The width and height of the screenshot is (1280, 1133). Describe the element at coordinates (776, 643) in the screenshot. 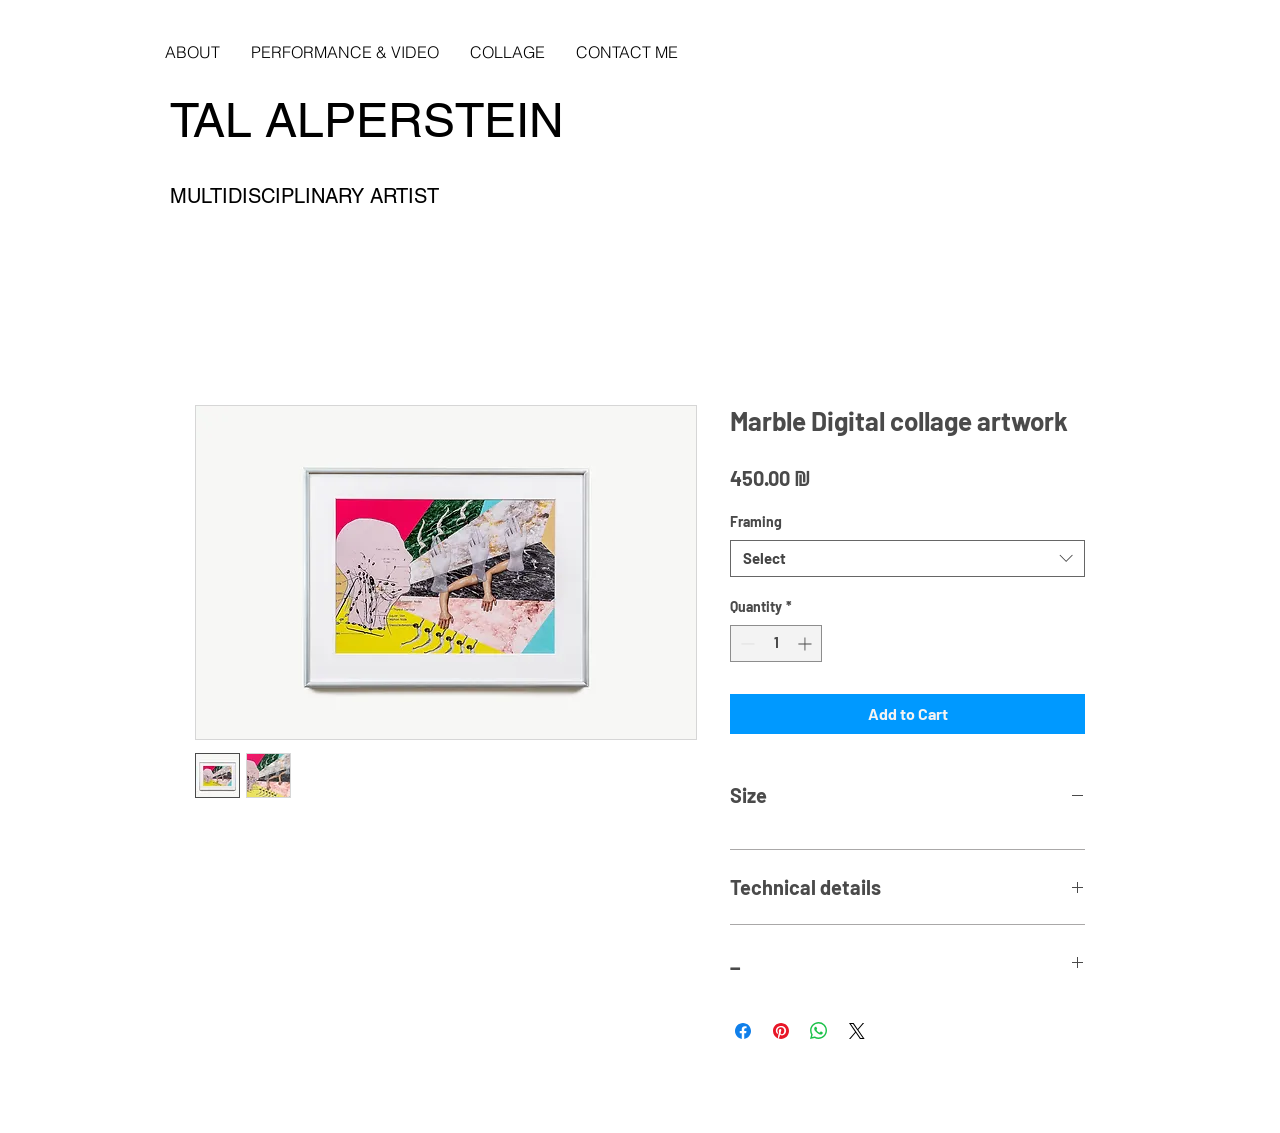

I see `[spinbutton]` at that location.